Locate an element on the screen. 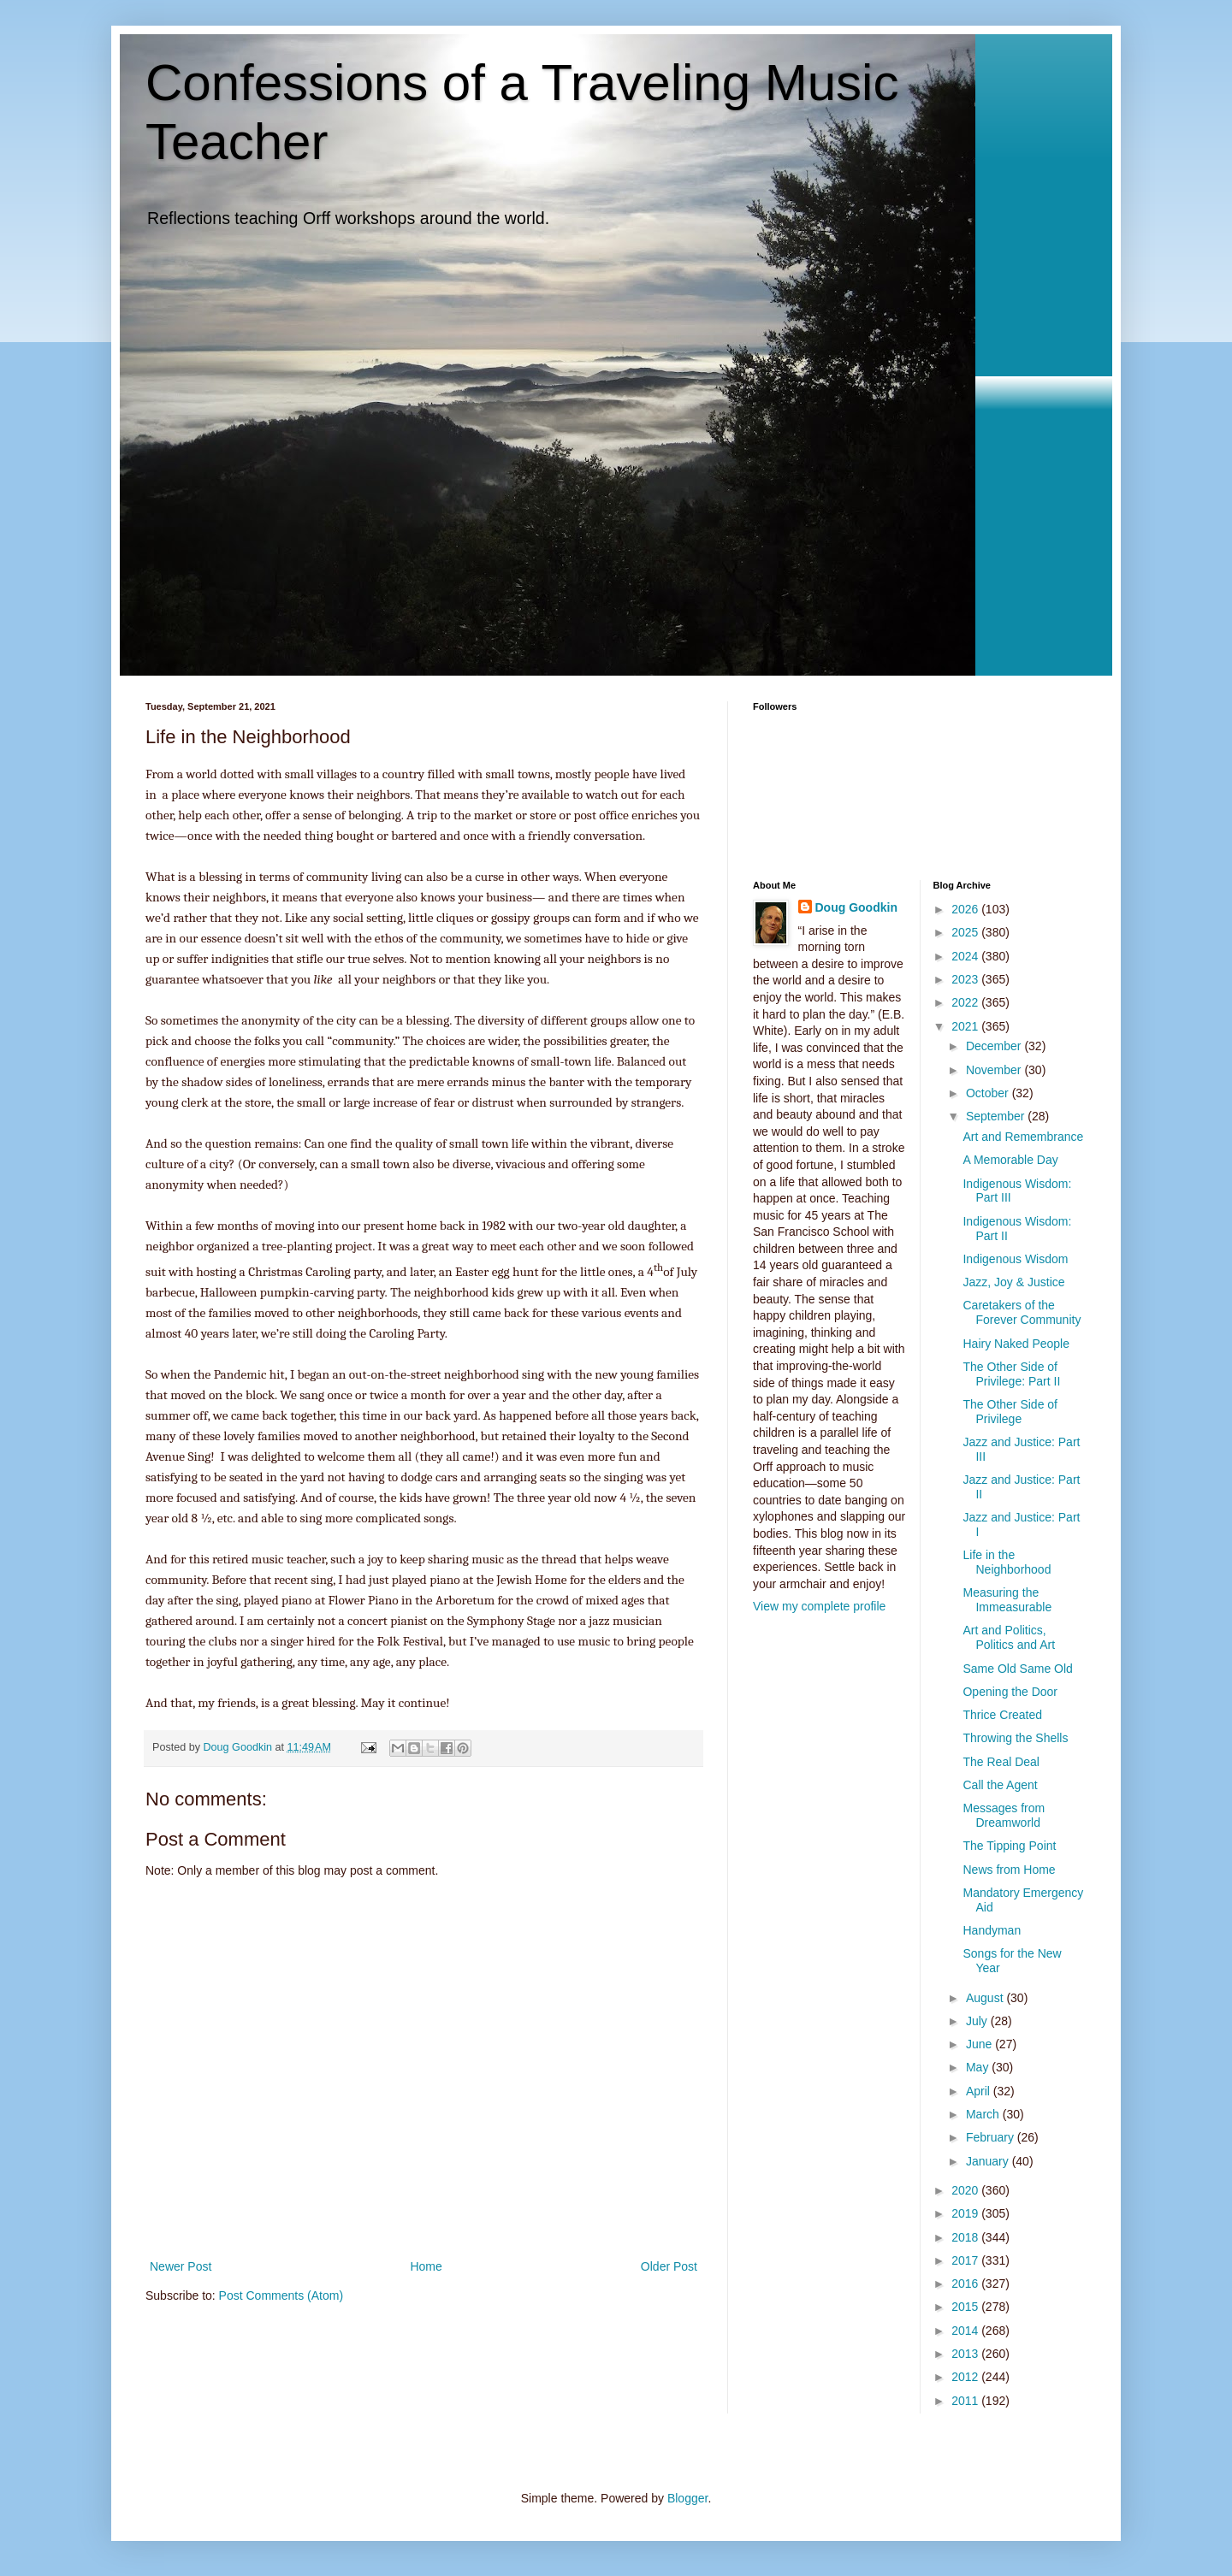 Image resolution: width=1232 pixels, height=2576 pixels. Thrice Created is located at coordinates (1002, 1715).